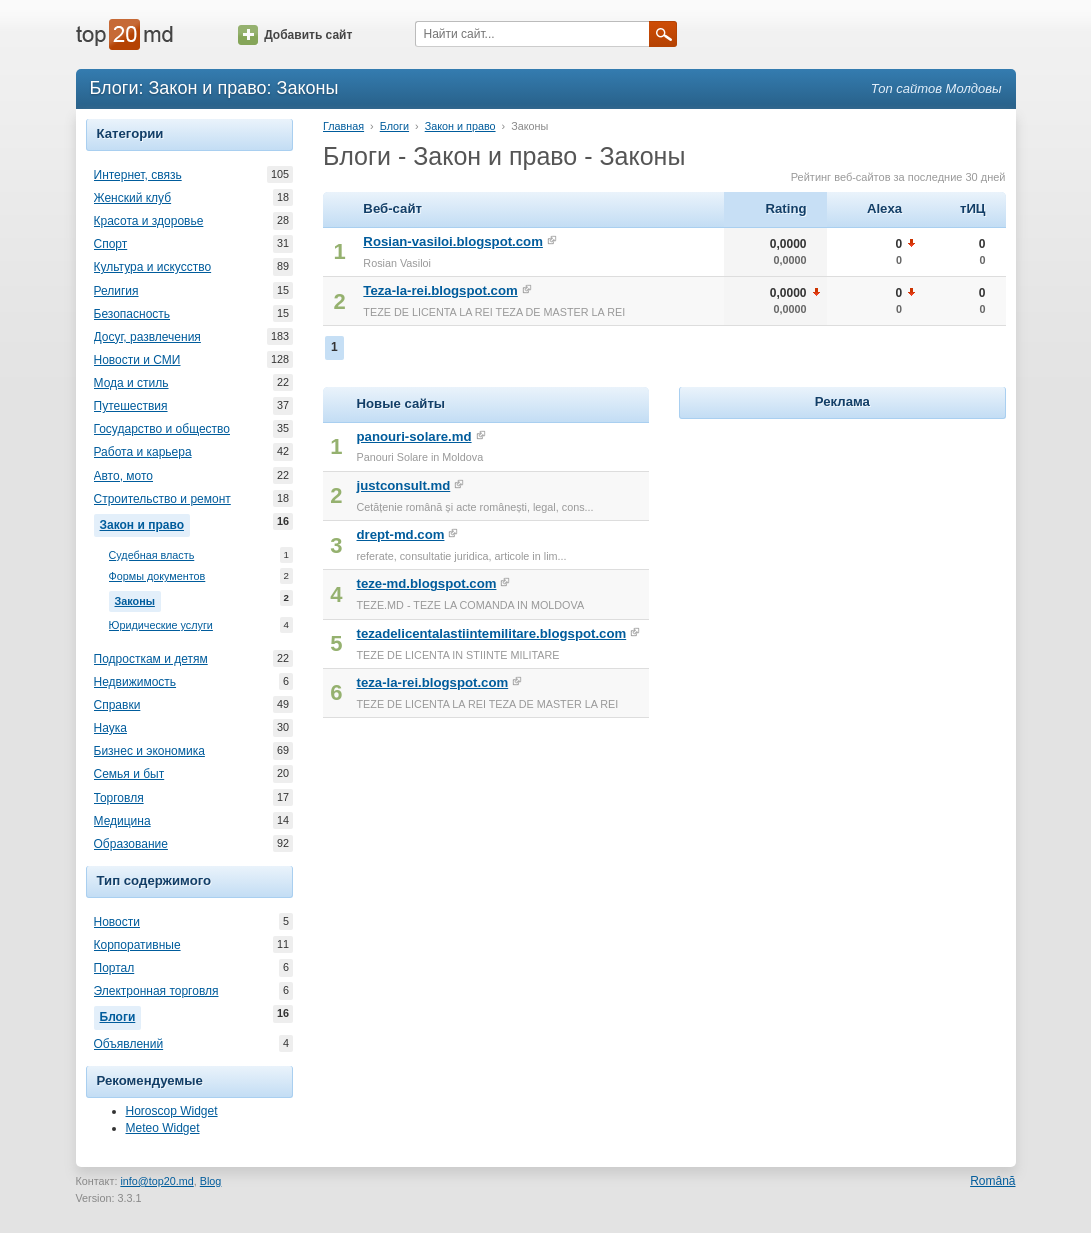  I want to click on drept-md.com, so click(401, 534).